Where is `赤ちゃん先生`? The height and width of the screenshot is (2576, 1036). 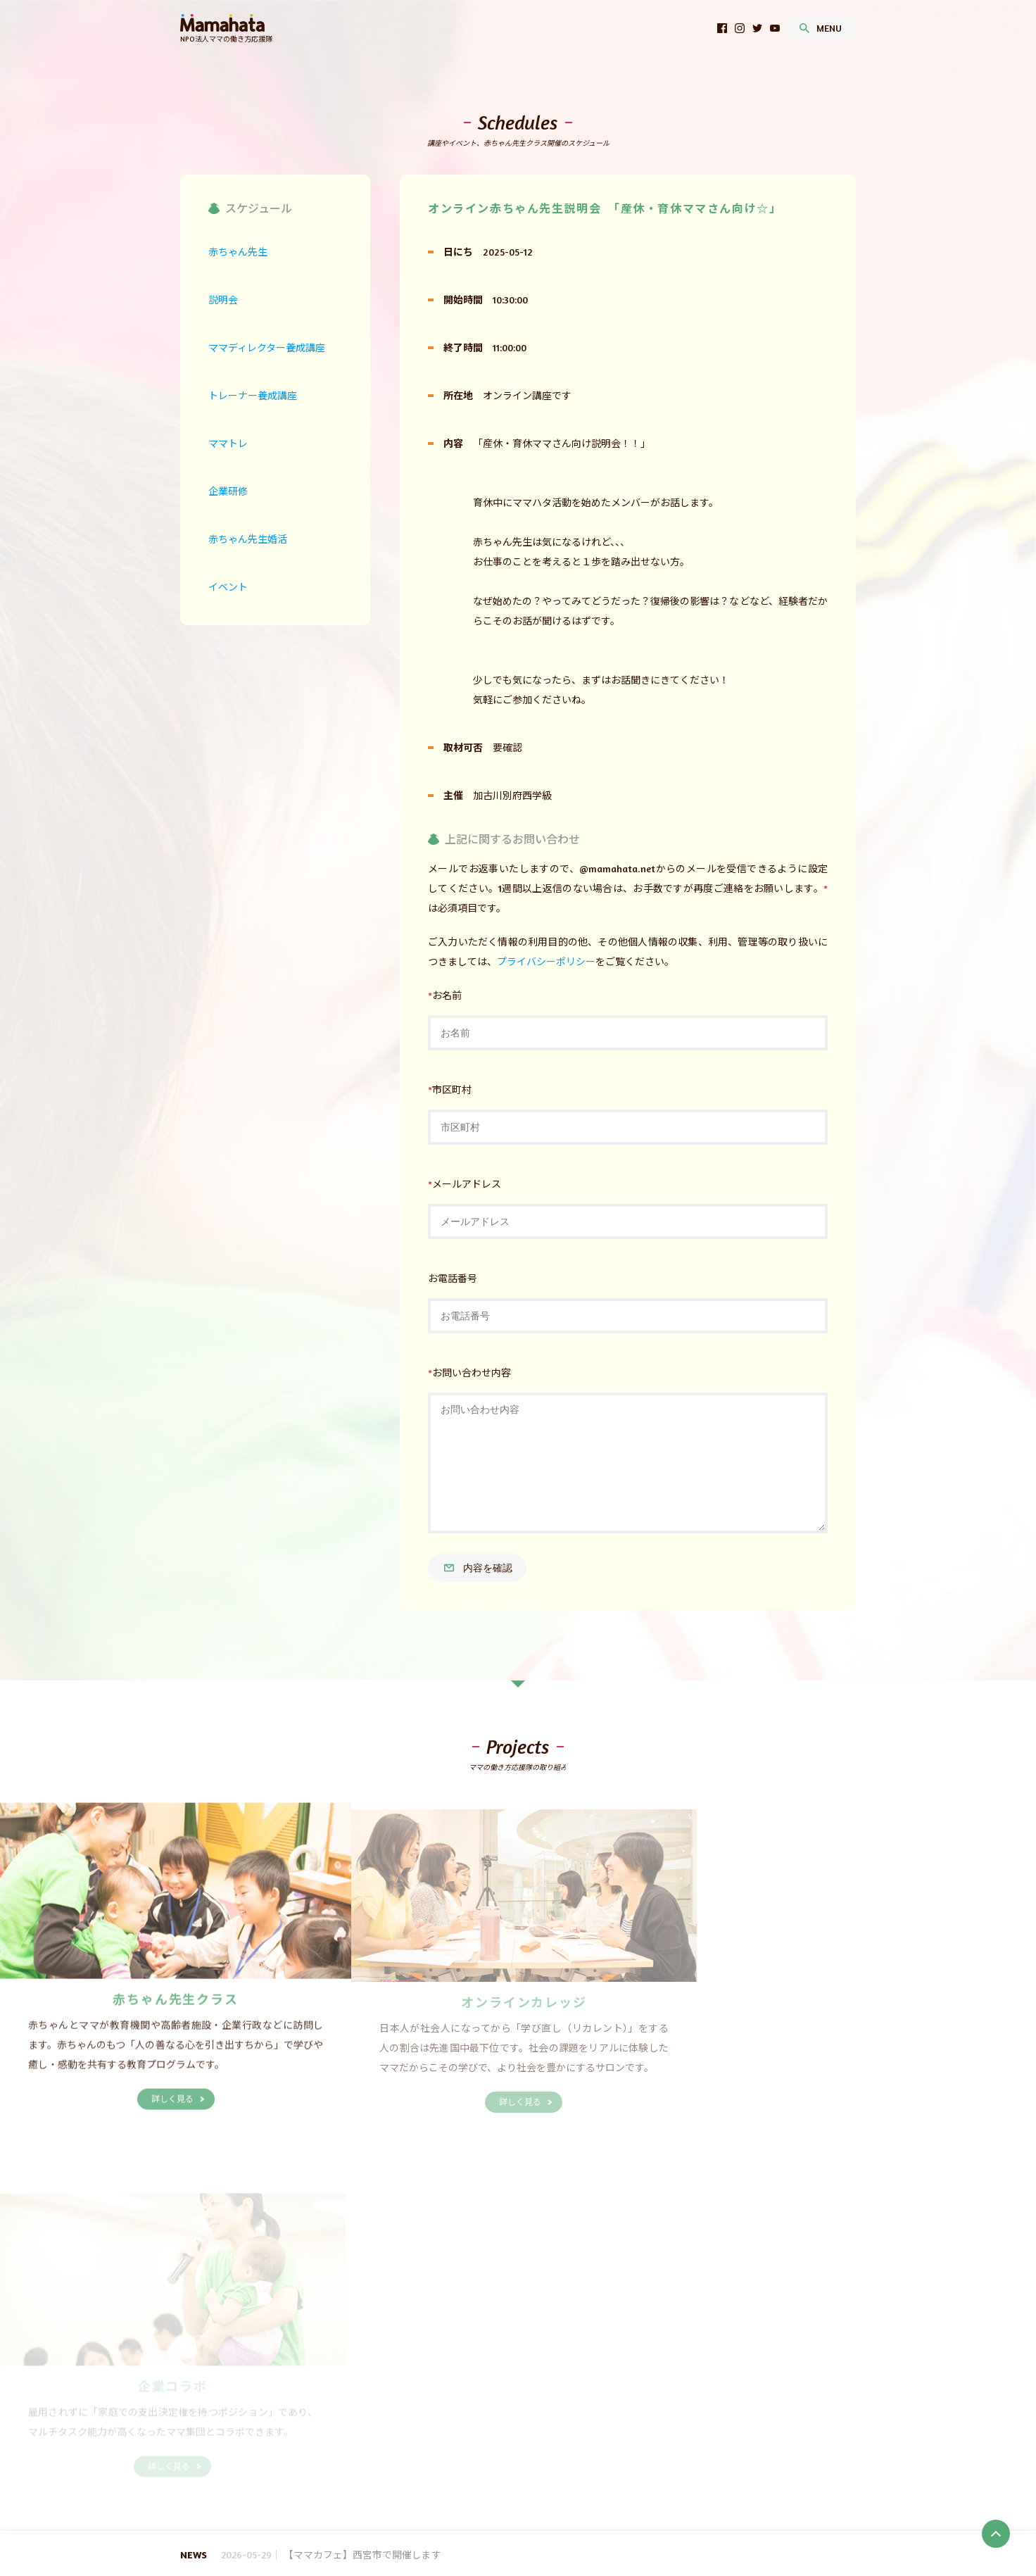
赤ちゃん先生 is located at coordinates (356, 2395).